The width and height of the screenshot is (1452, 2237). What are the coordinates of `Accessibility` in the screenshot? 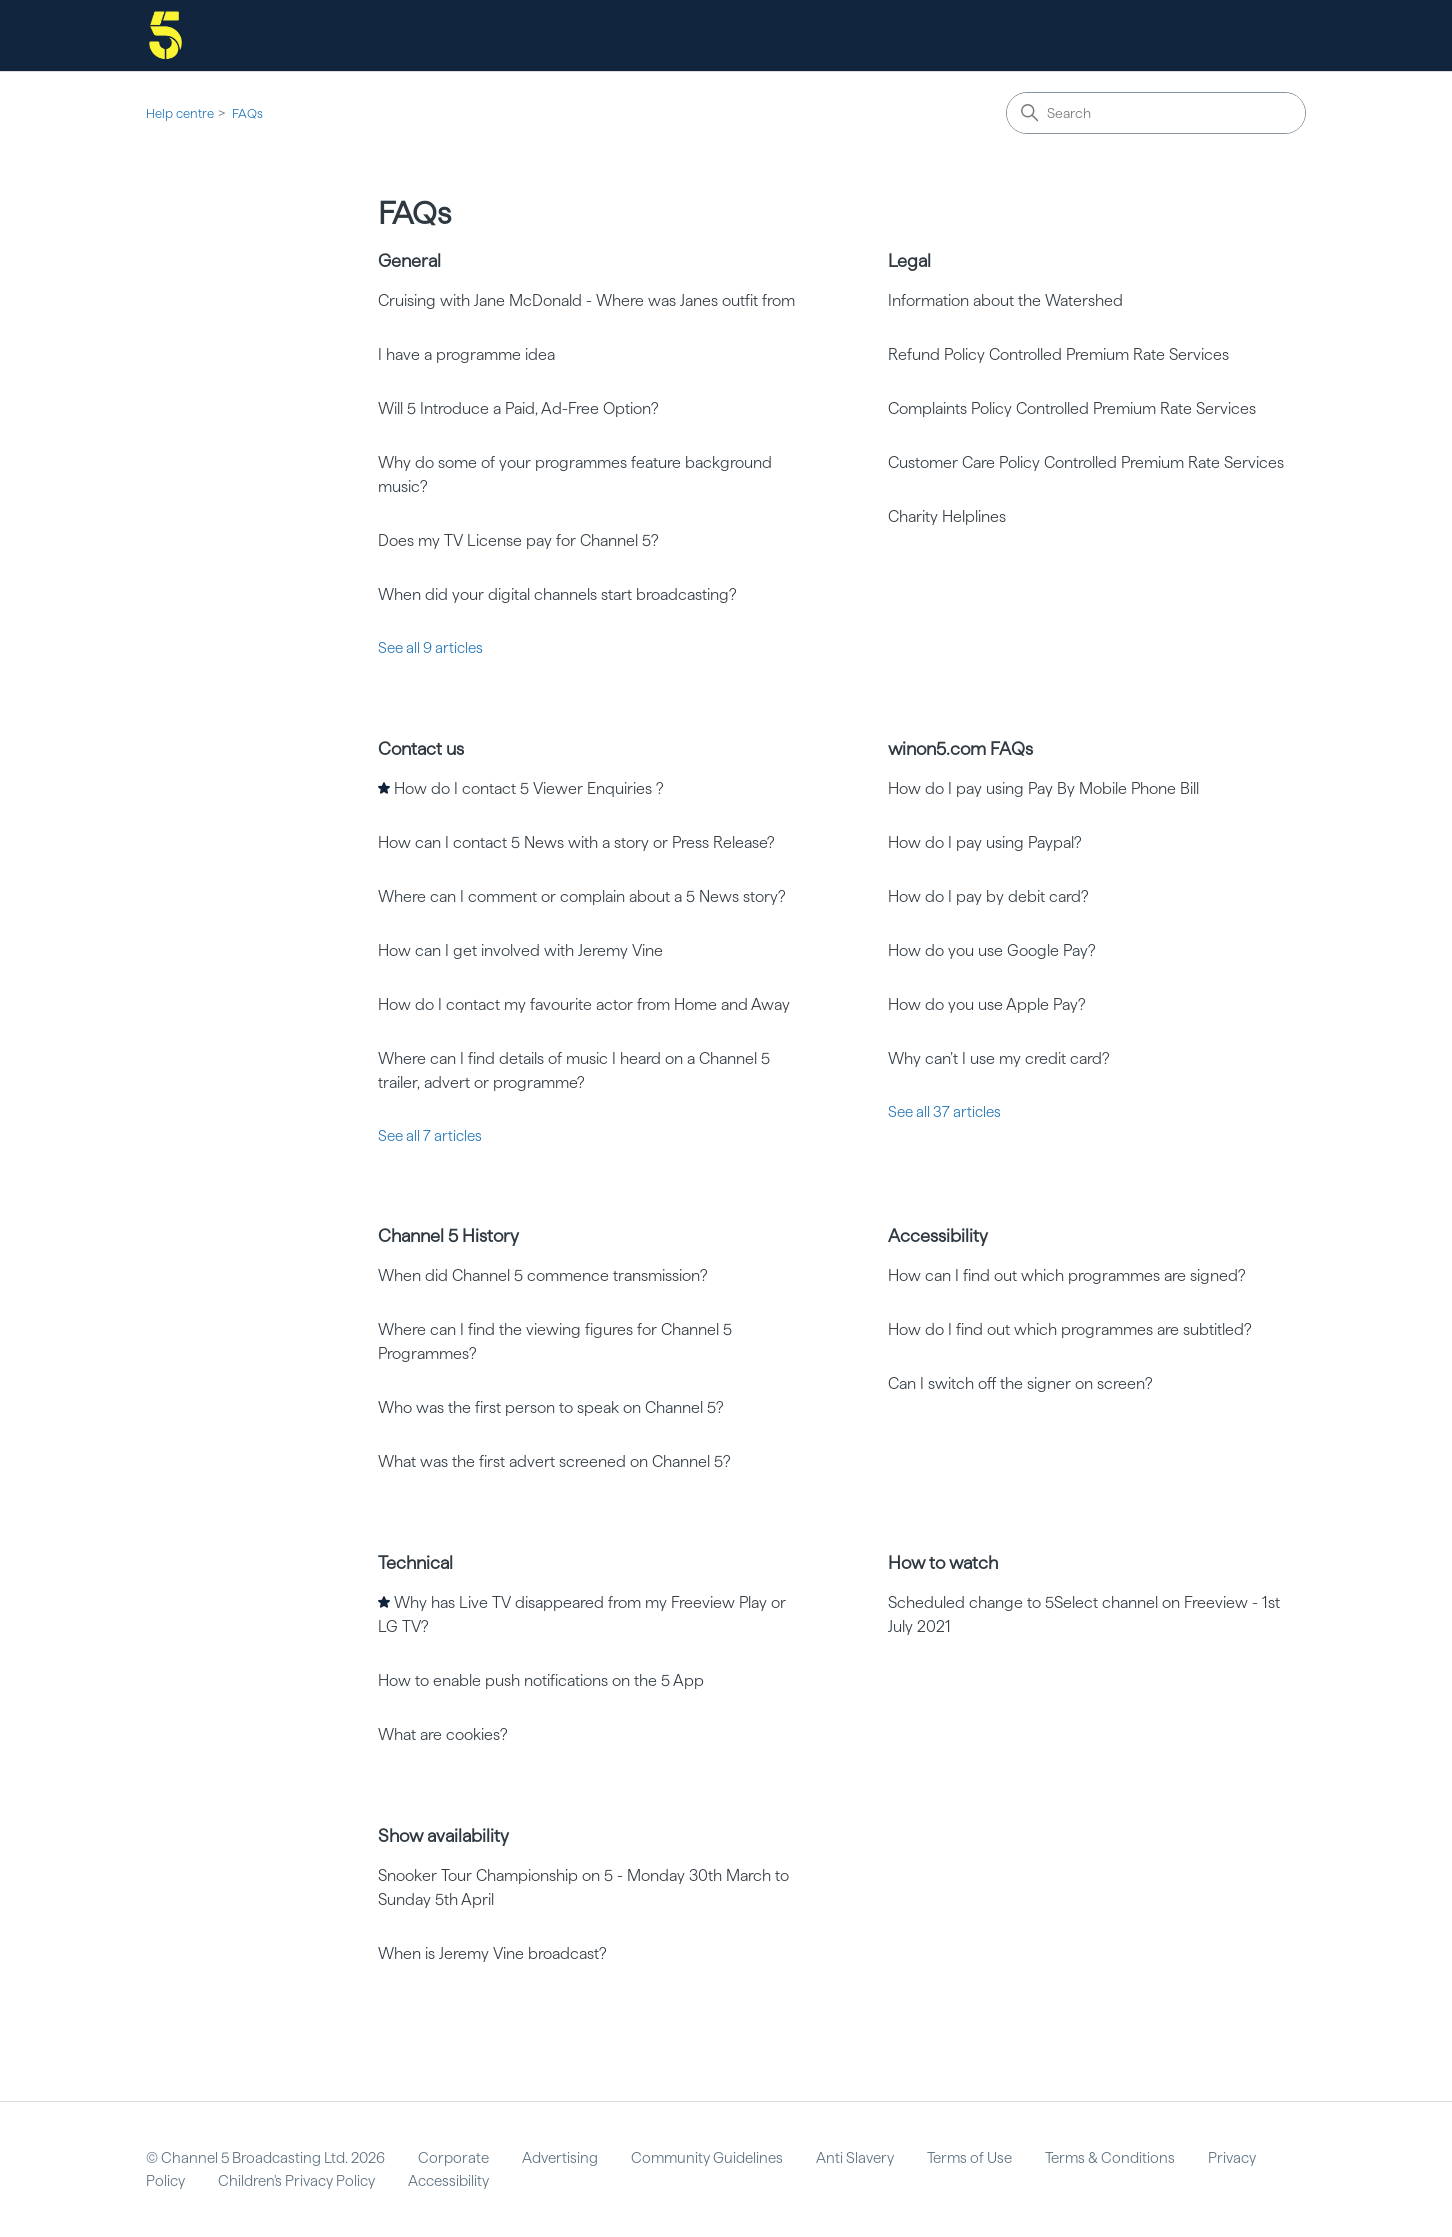 It's located at (938, 1235).